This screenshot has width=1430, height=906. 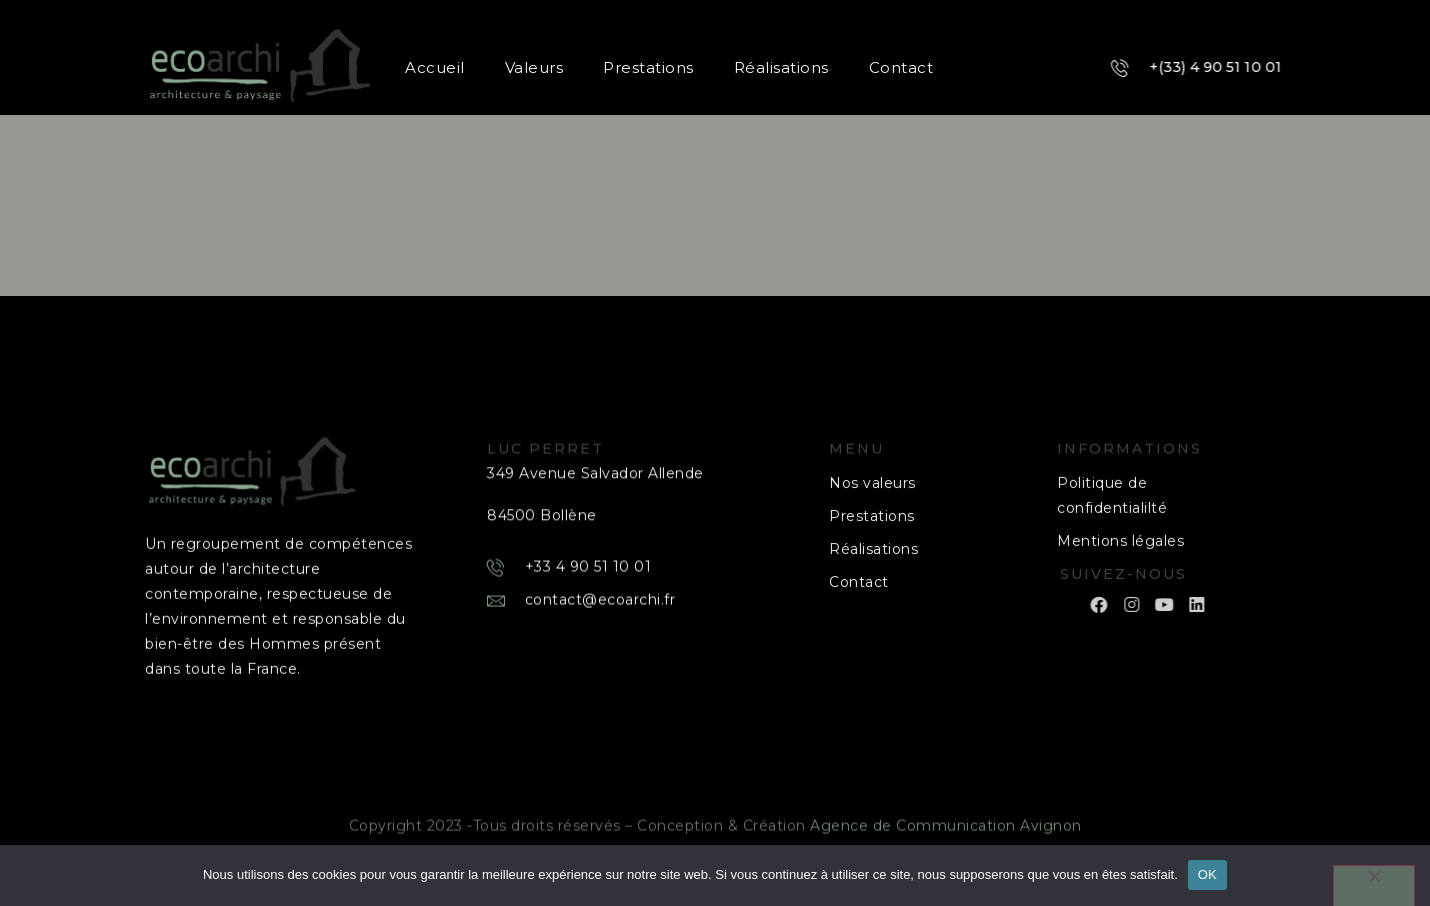 What do you see at coordinates (779, 67) in the screenshot?
I see `Réalisations` at bounding box center [779, 67].